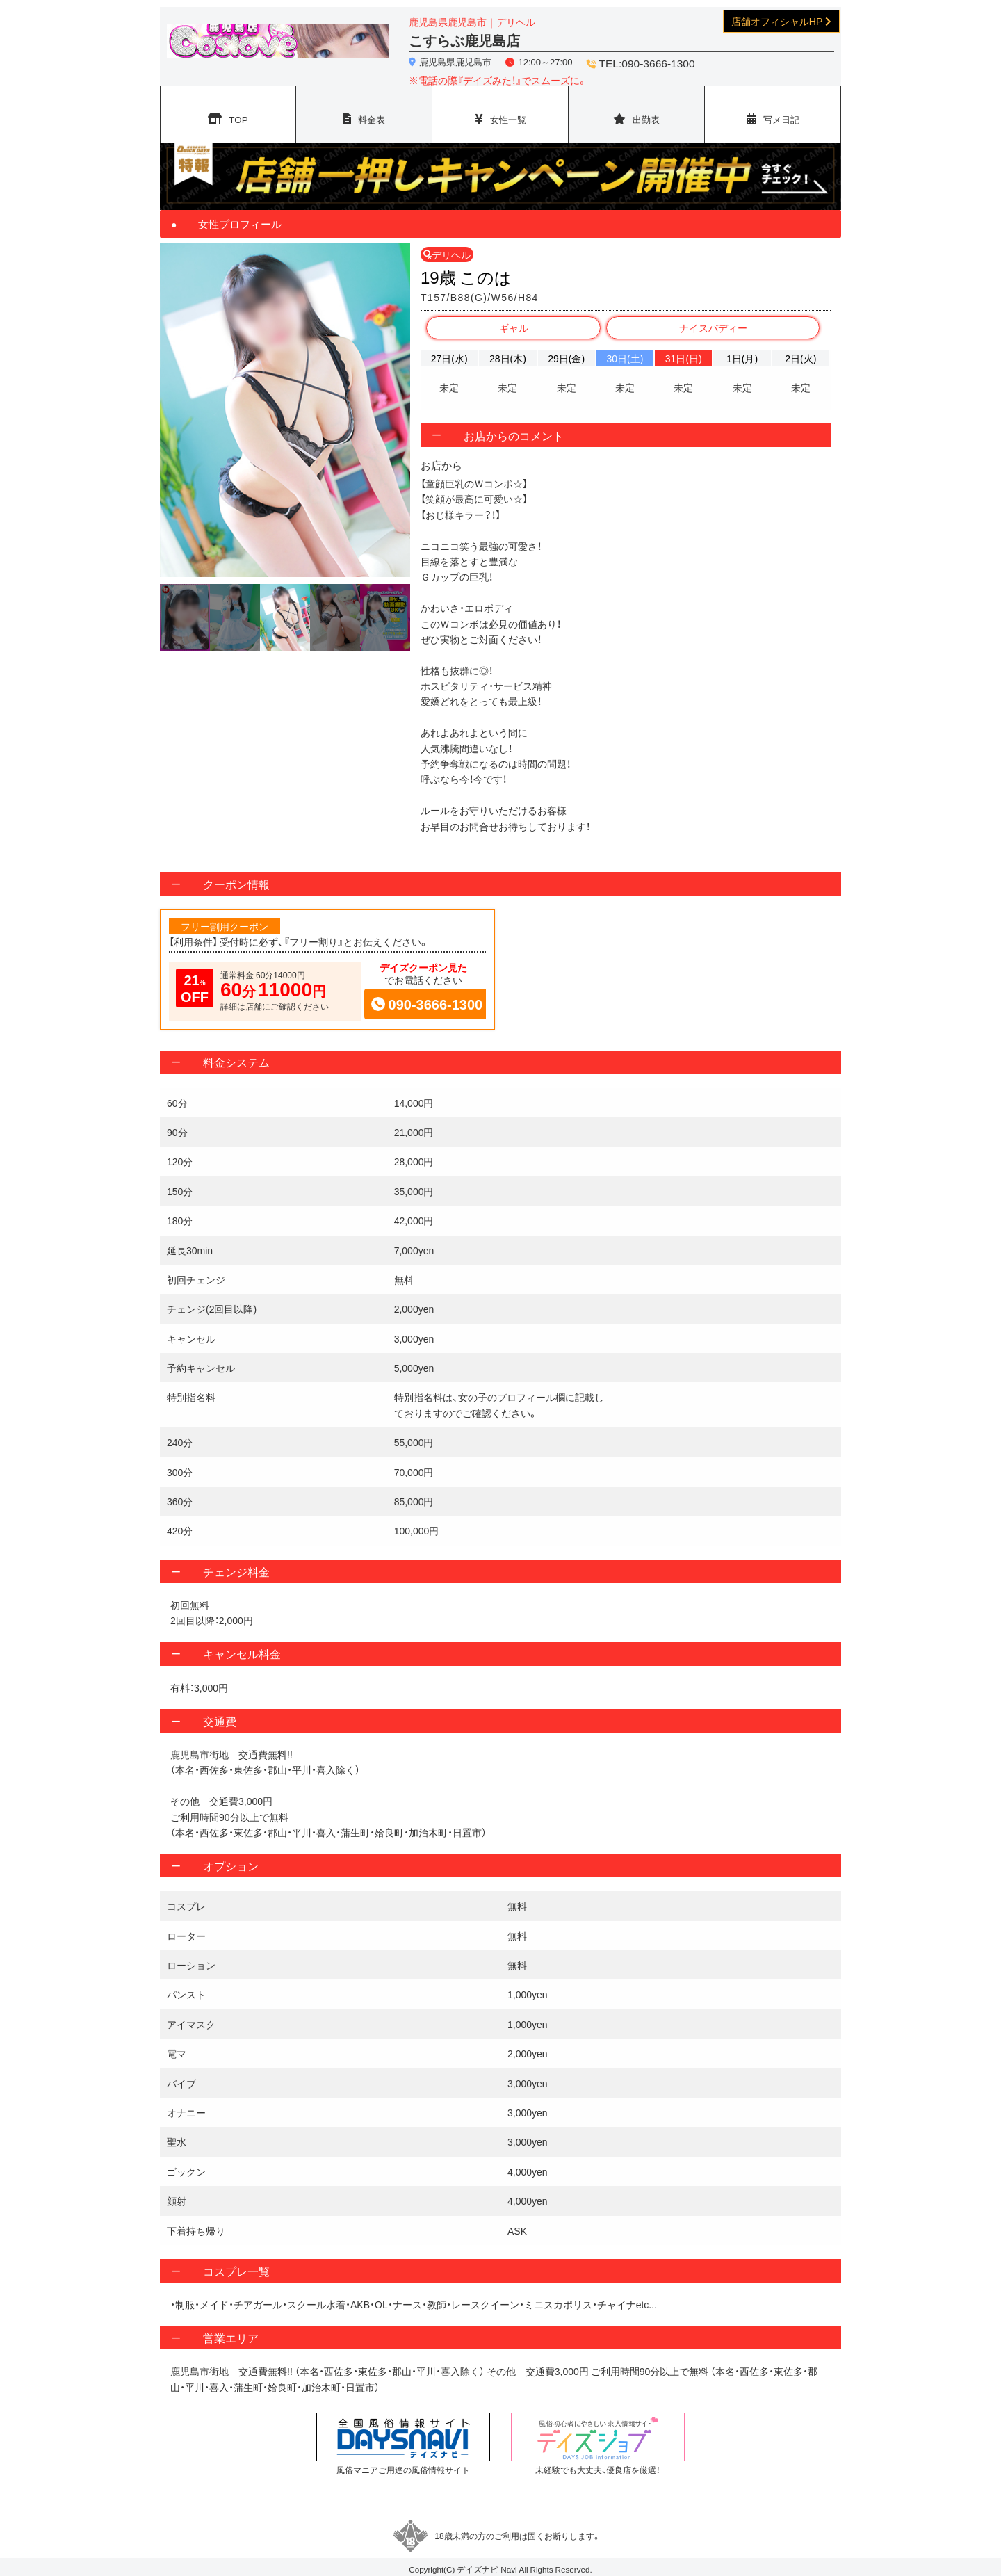 The width and height of the screenshot is (1001, 2576). Describe the element at coordinates (646, 111) in the screenshot. I see `出勤表` at that location.